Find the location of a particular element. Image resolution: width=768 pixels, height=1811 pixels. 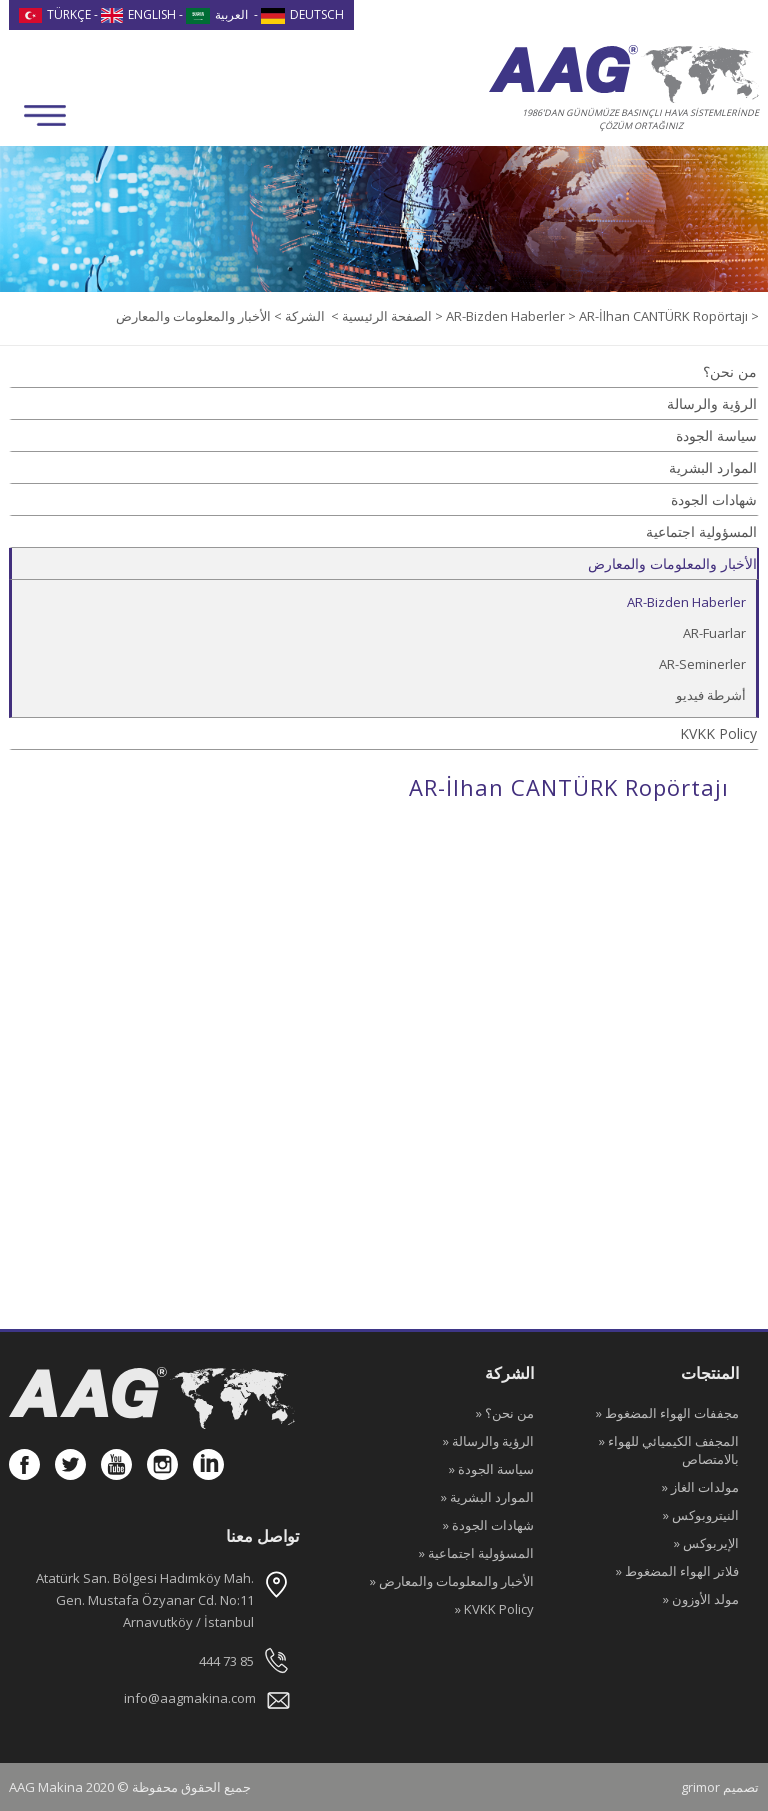

grimor تصميم is located at coordinates (720, 1787).